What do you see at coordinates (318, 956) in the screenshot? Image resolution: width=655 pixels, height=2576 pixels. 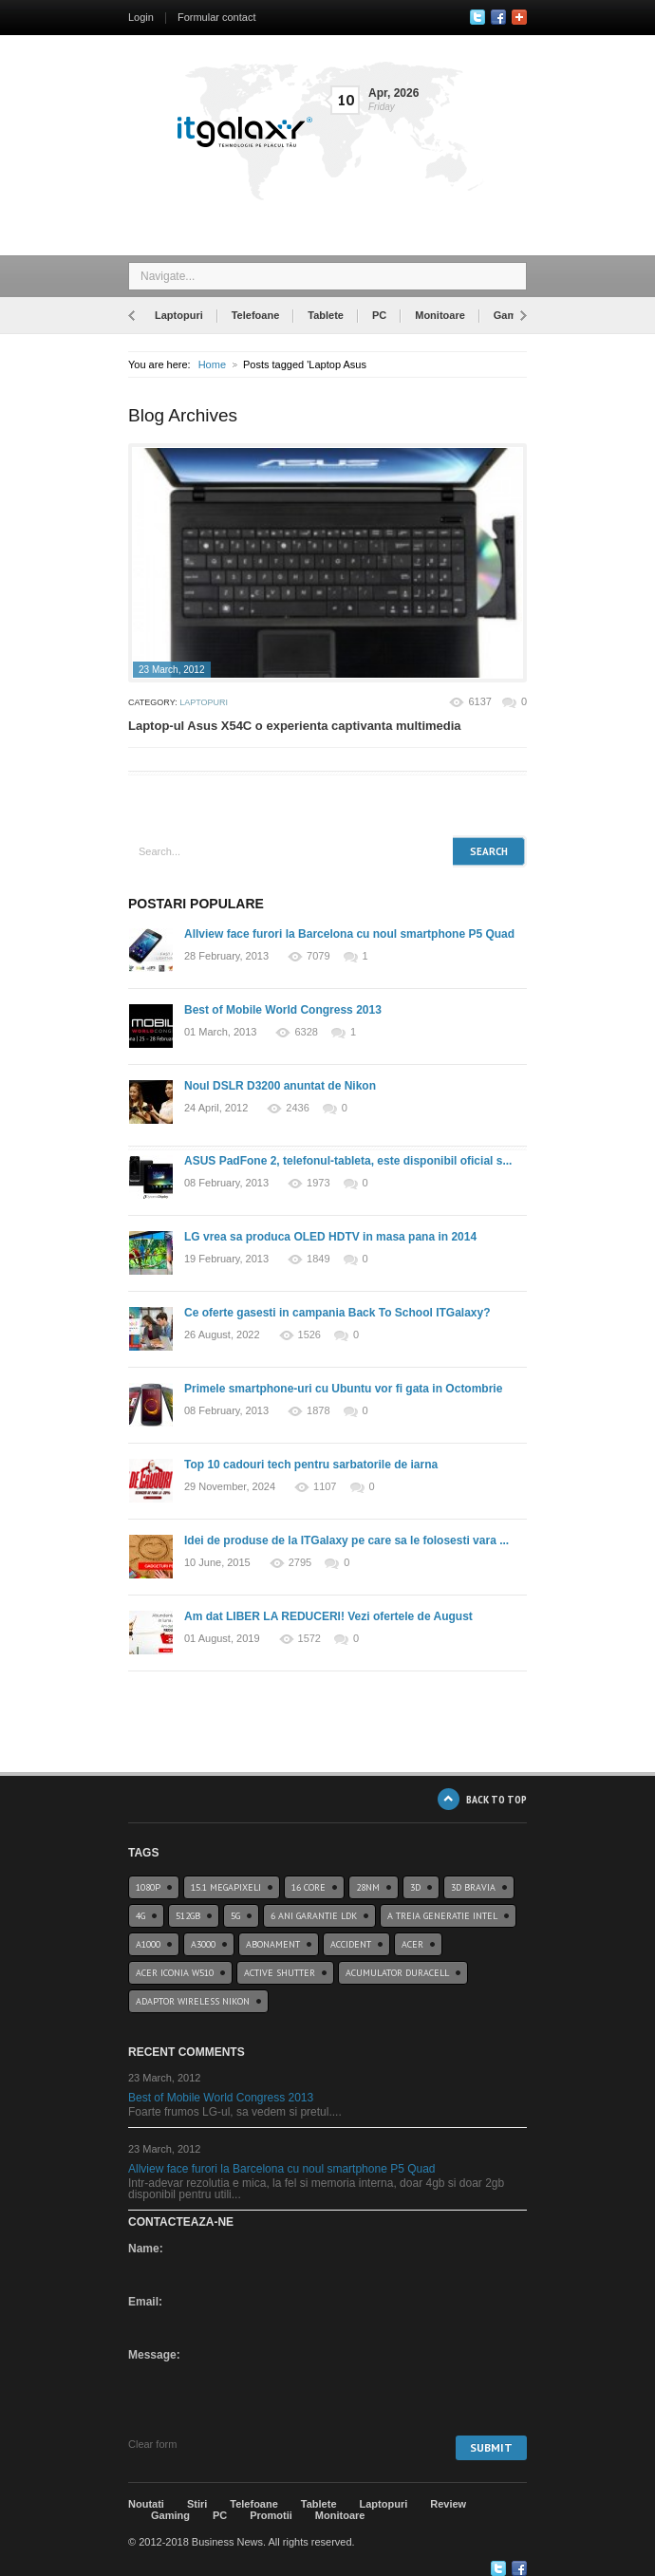 I see `7079` at bounding box center [318, 956].